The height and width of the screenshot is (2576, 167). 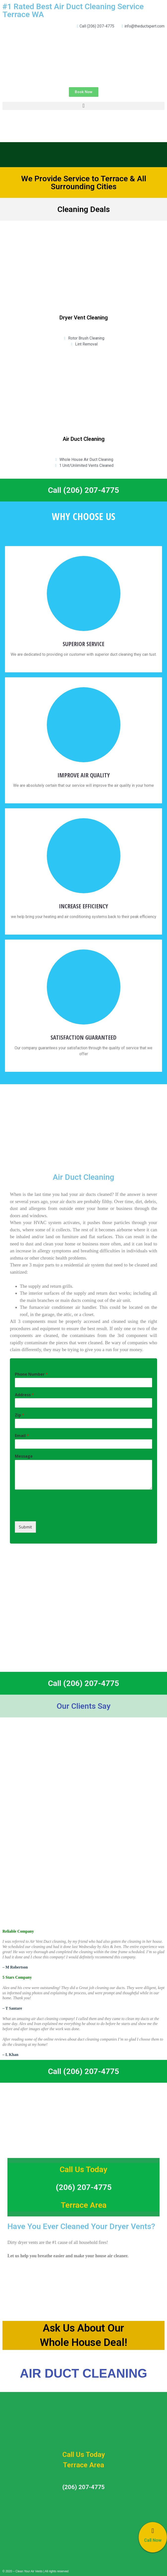 What do you see at coordinates (83, 92) in the screenshot?
I see `[button]` at bounding box center [83, 92].